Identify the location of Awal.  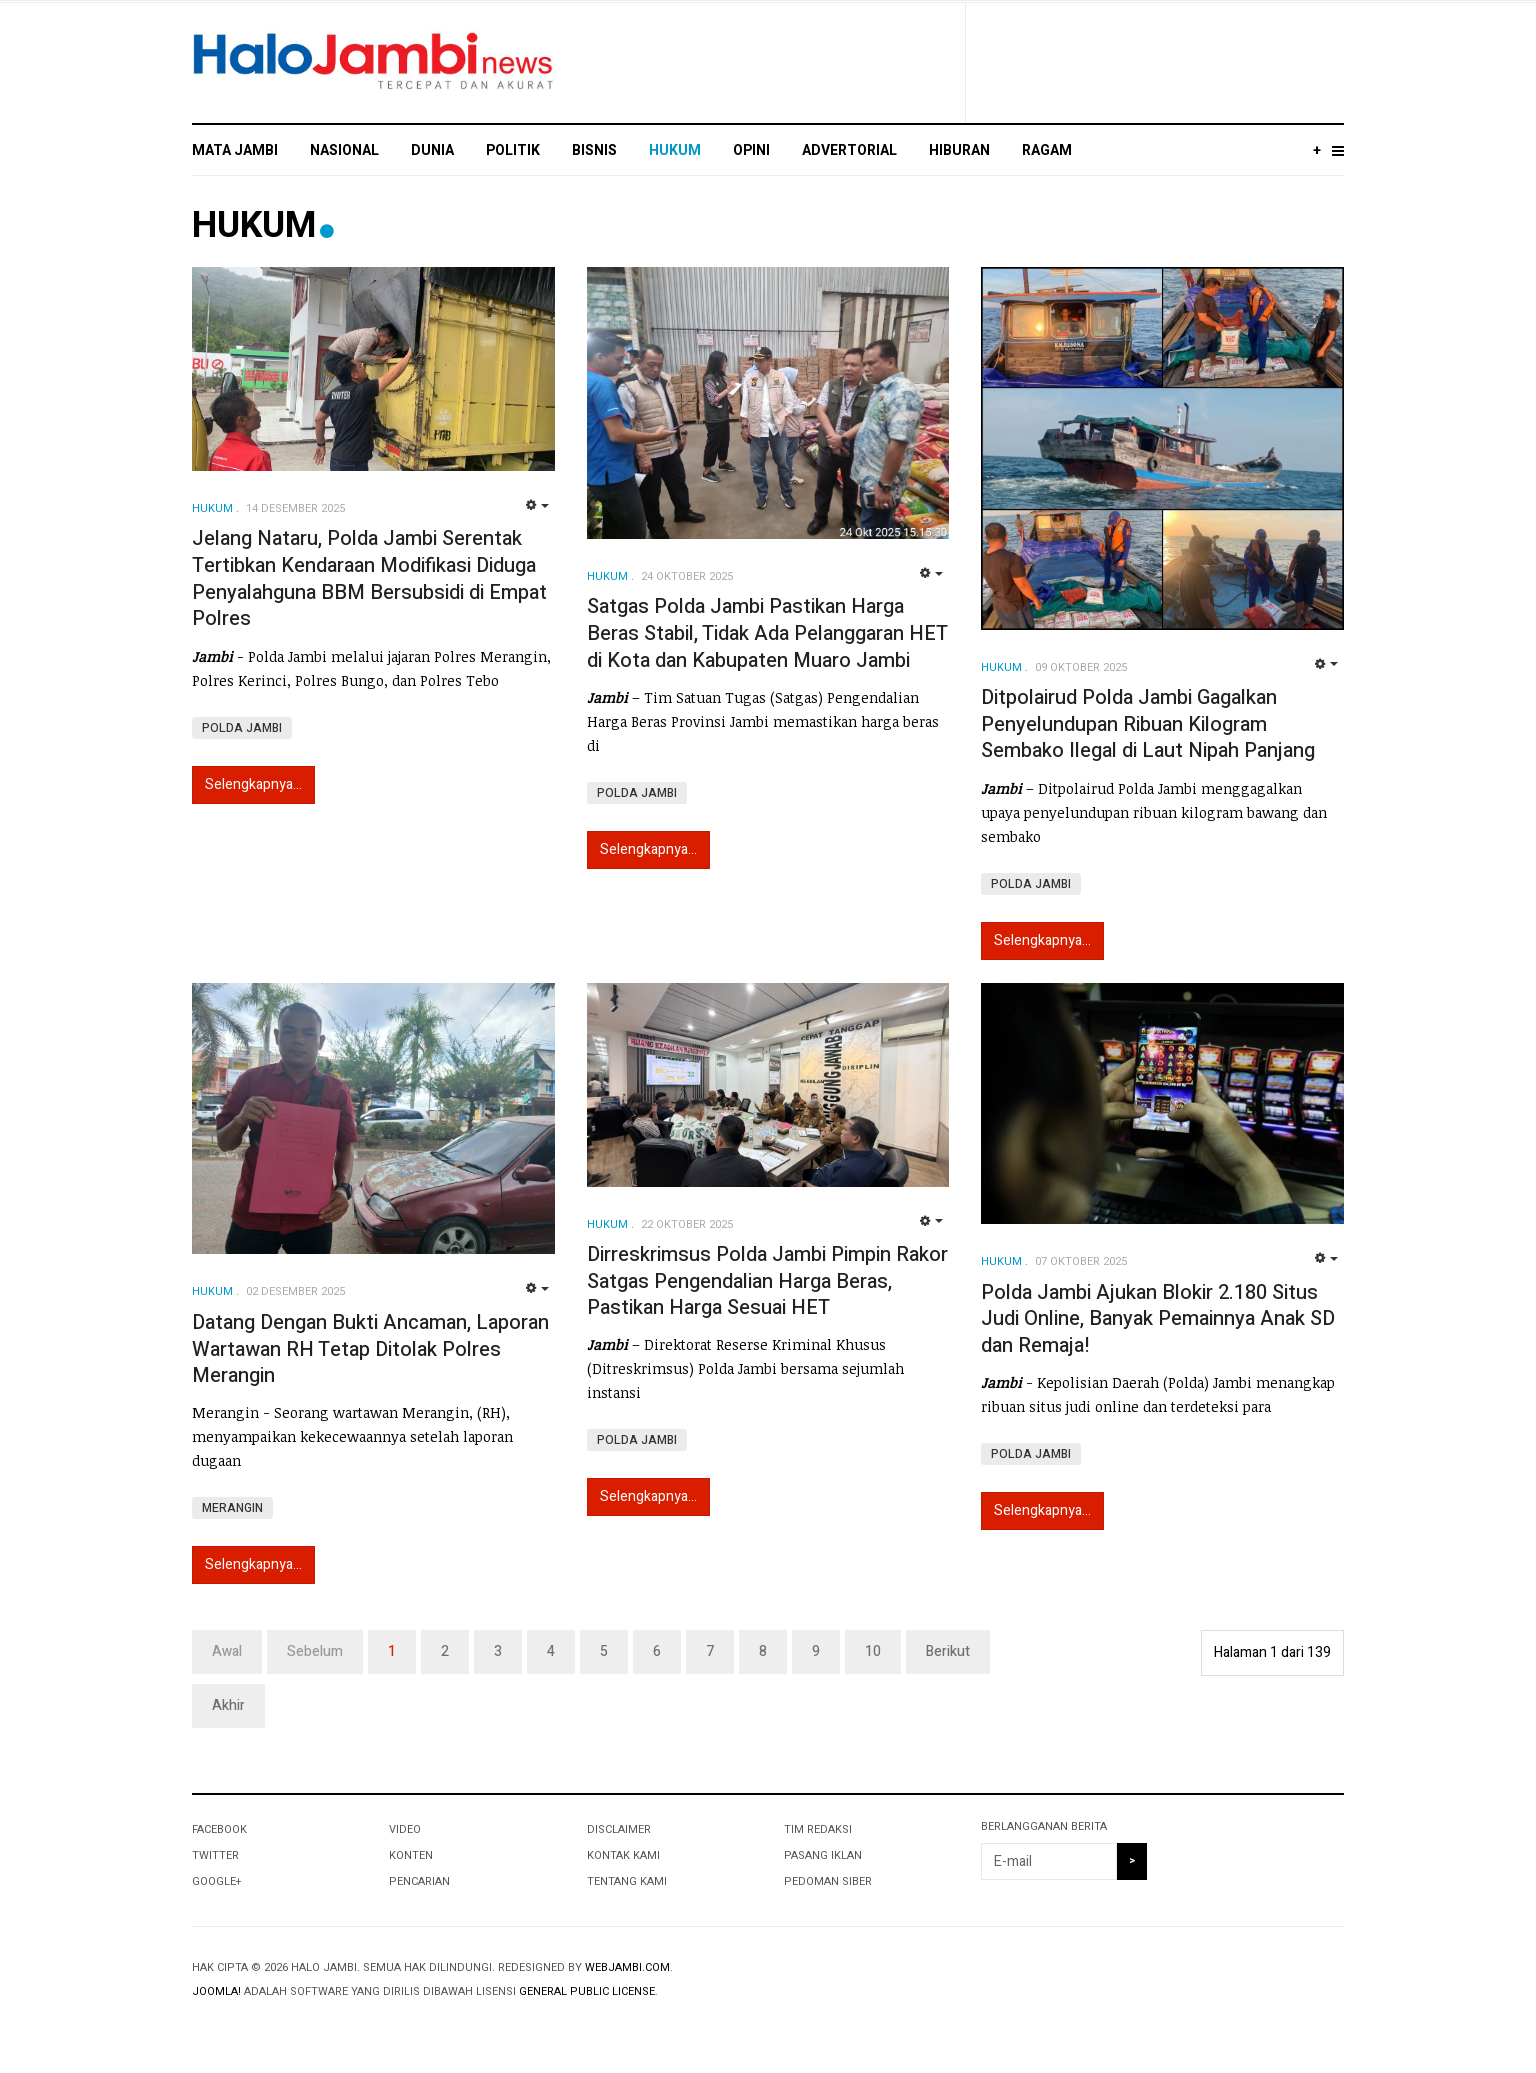
(227, 1651).